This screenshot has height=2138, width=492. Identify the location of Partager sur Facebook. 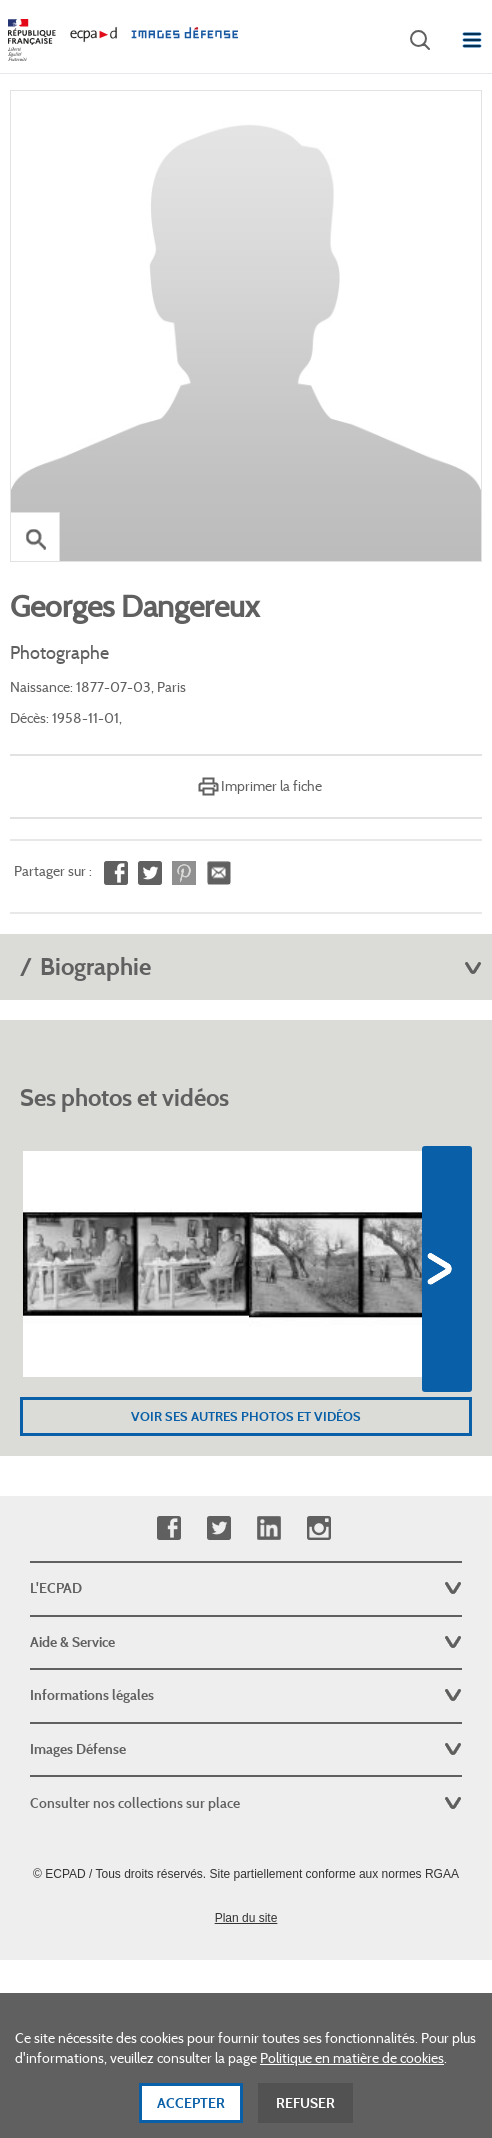
(116, 874).